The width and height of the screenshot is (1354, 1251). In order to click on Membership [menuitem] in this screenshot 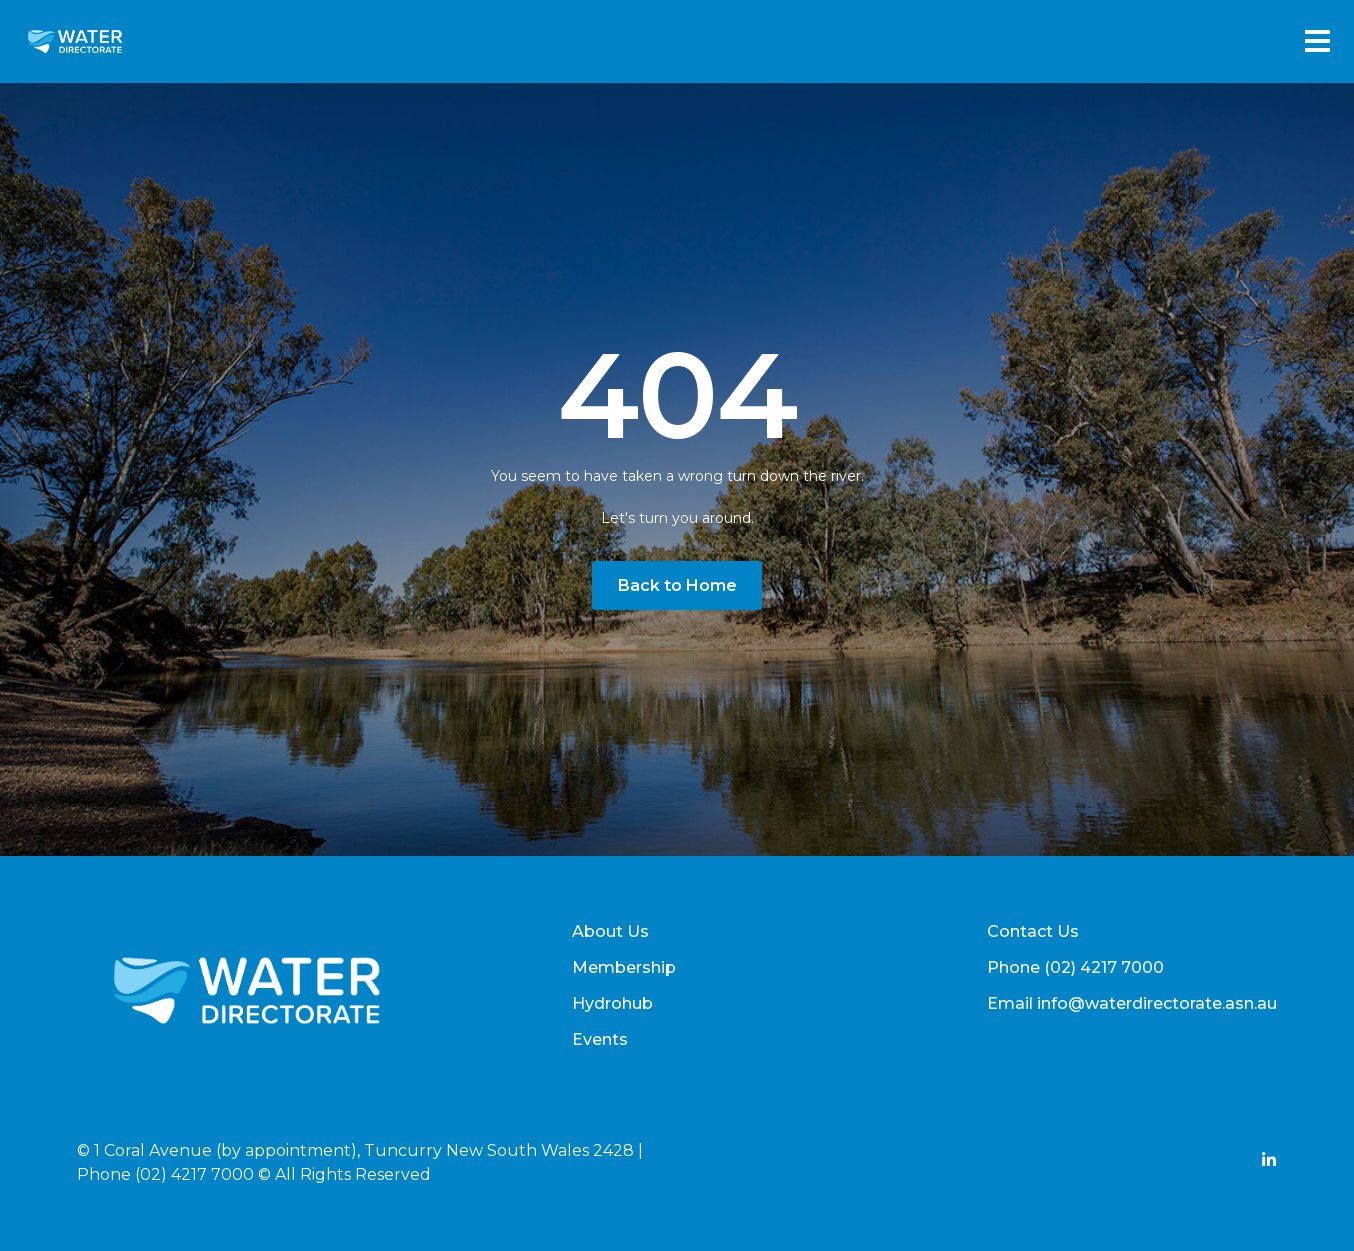, I will do `click(624, 967)`.